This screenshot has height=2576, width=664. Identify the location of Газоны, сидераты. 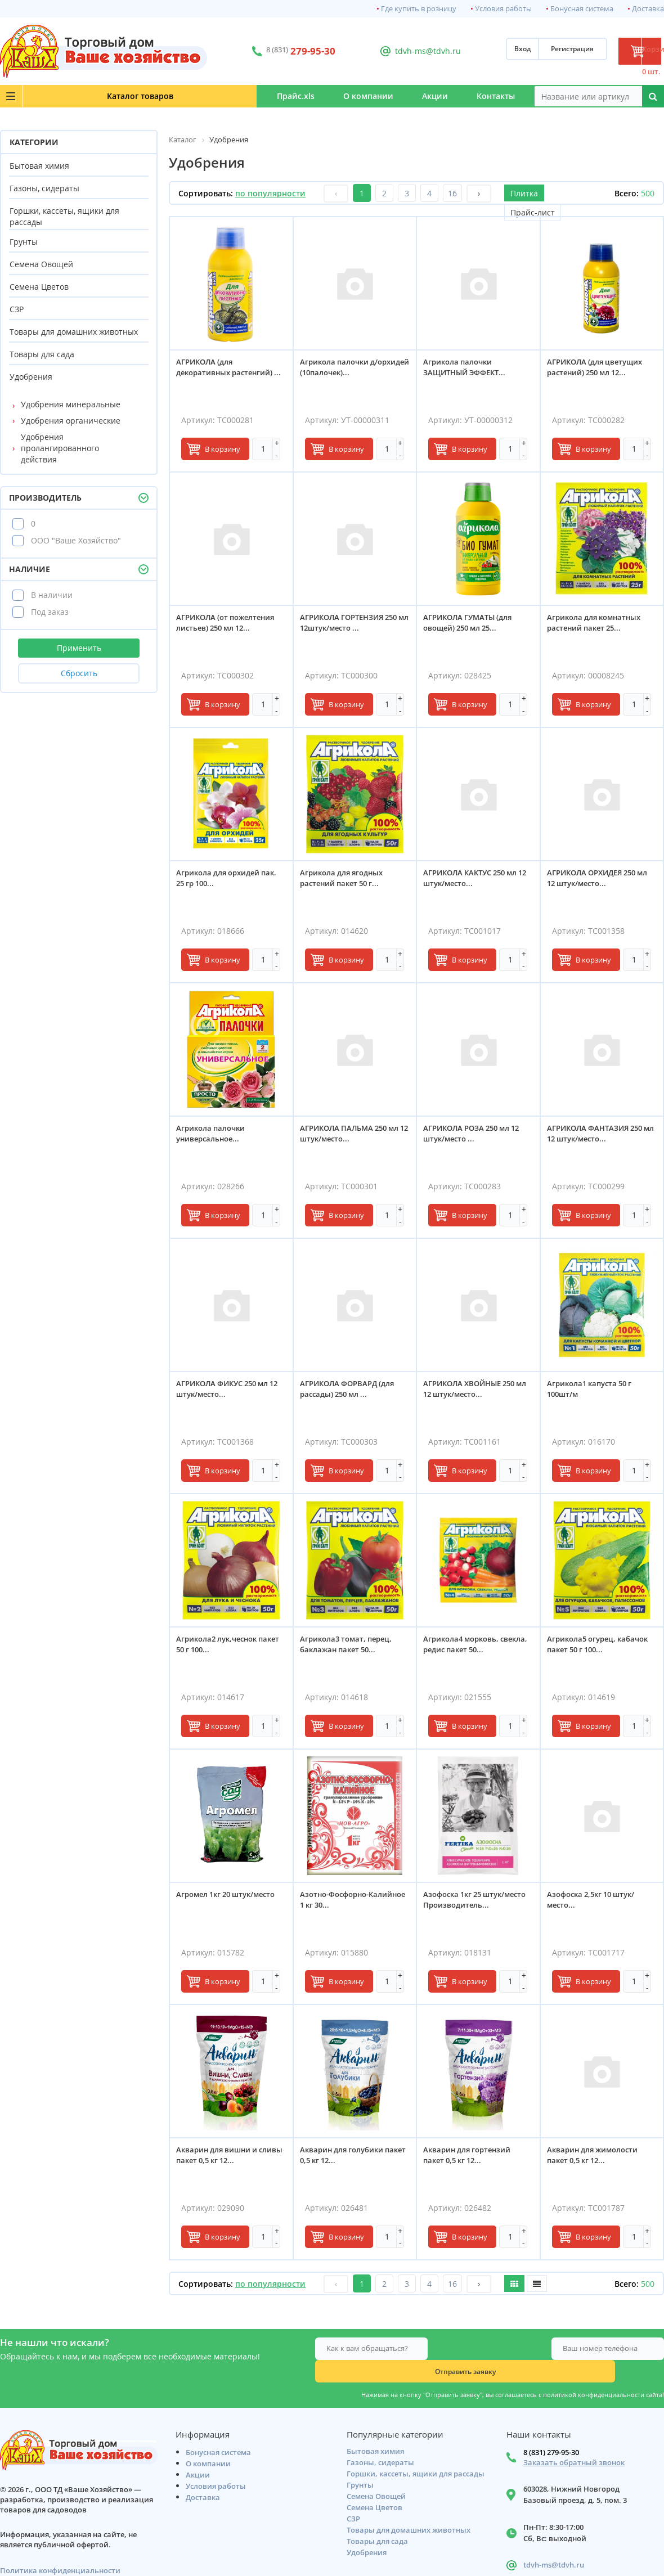
(44, 188).